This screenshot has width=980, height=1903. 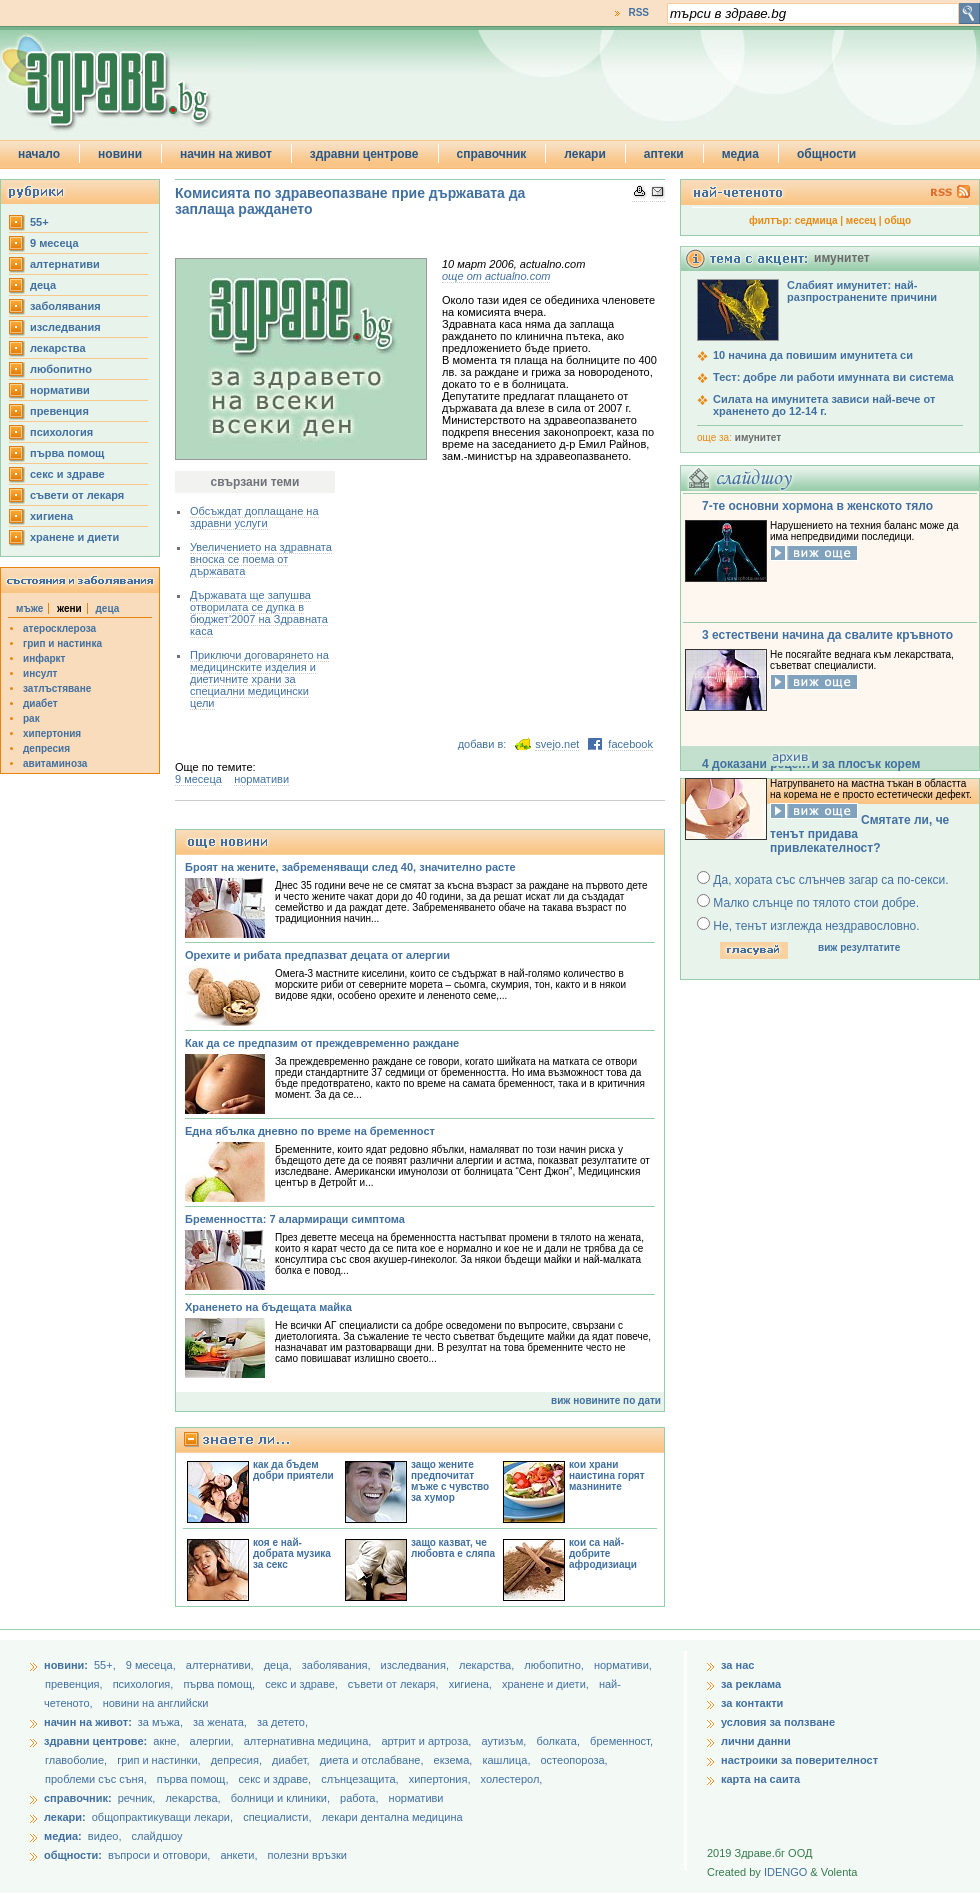 What do you see at coordinates (40, 703) in the screenshot?
I see `диабет` at bounding box center [40, 703].